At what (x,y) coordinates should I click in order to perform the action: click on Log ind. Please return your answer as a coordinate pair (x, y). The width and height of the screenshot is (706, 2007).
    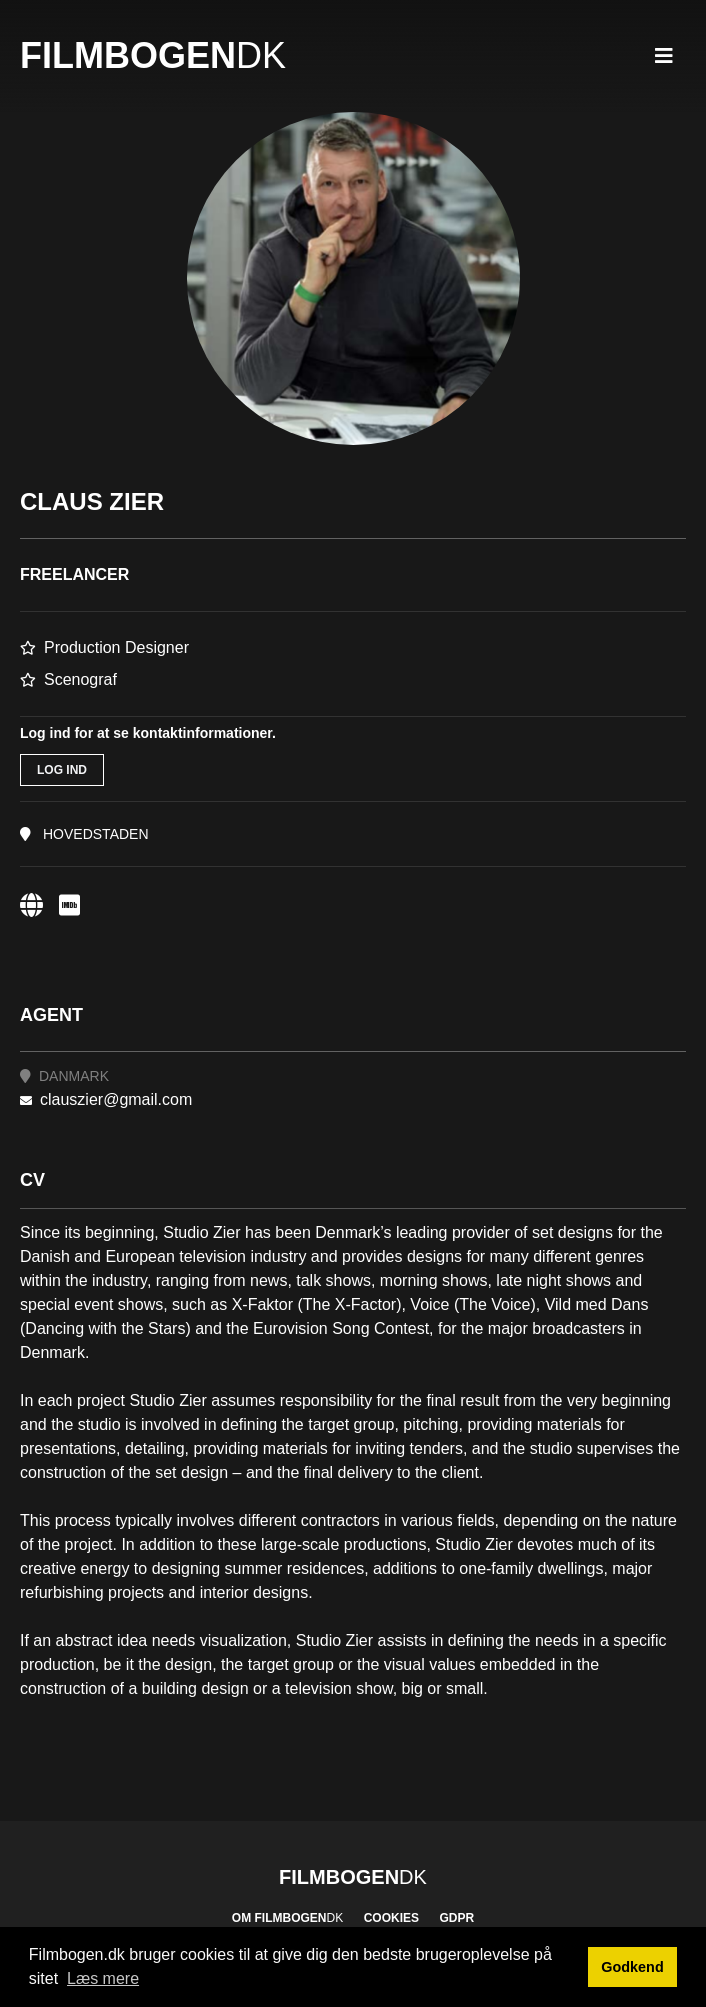
    Looking at the image, I should click on (62, 770).